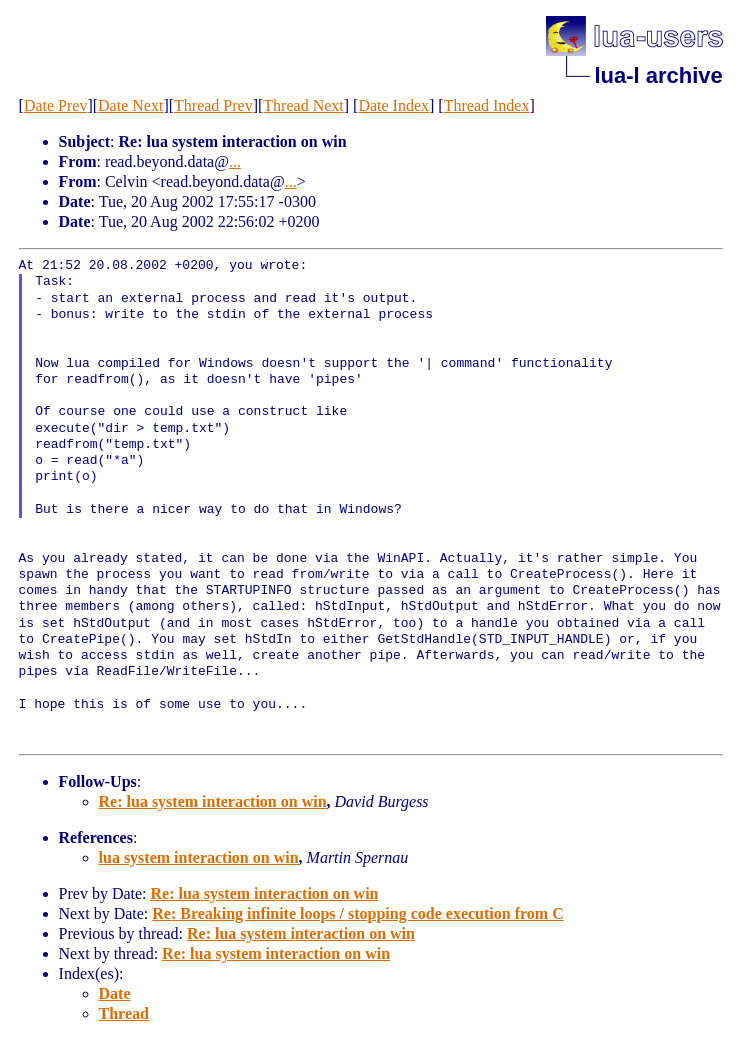  What do you see at coordinates (235, 161) in the screenshot?
I see `...` at bounding box center [235, 161].